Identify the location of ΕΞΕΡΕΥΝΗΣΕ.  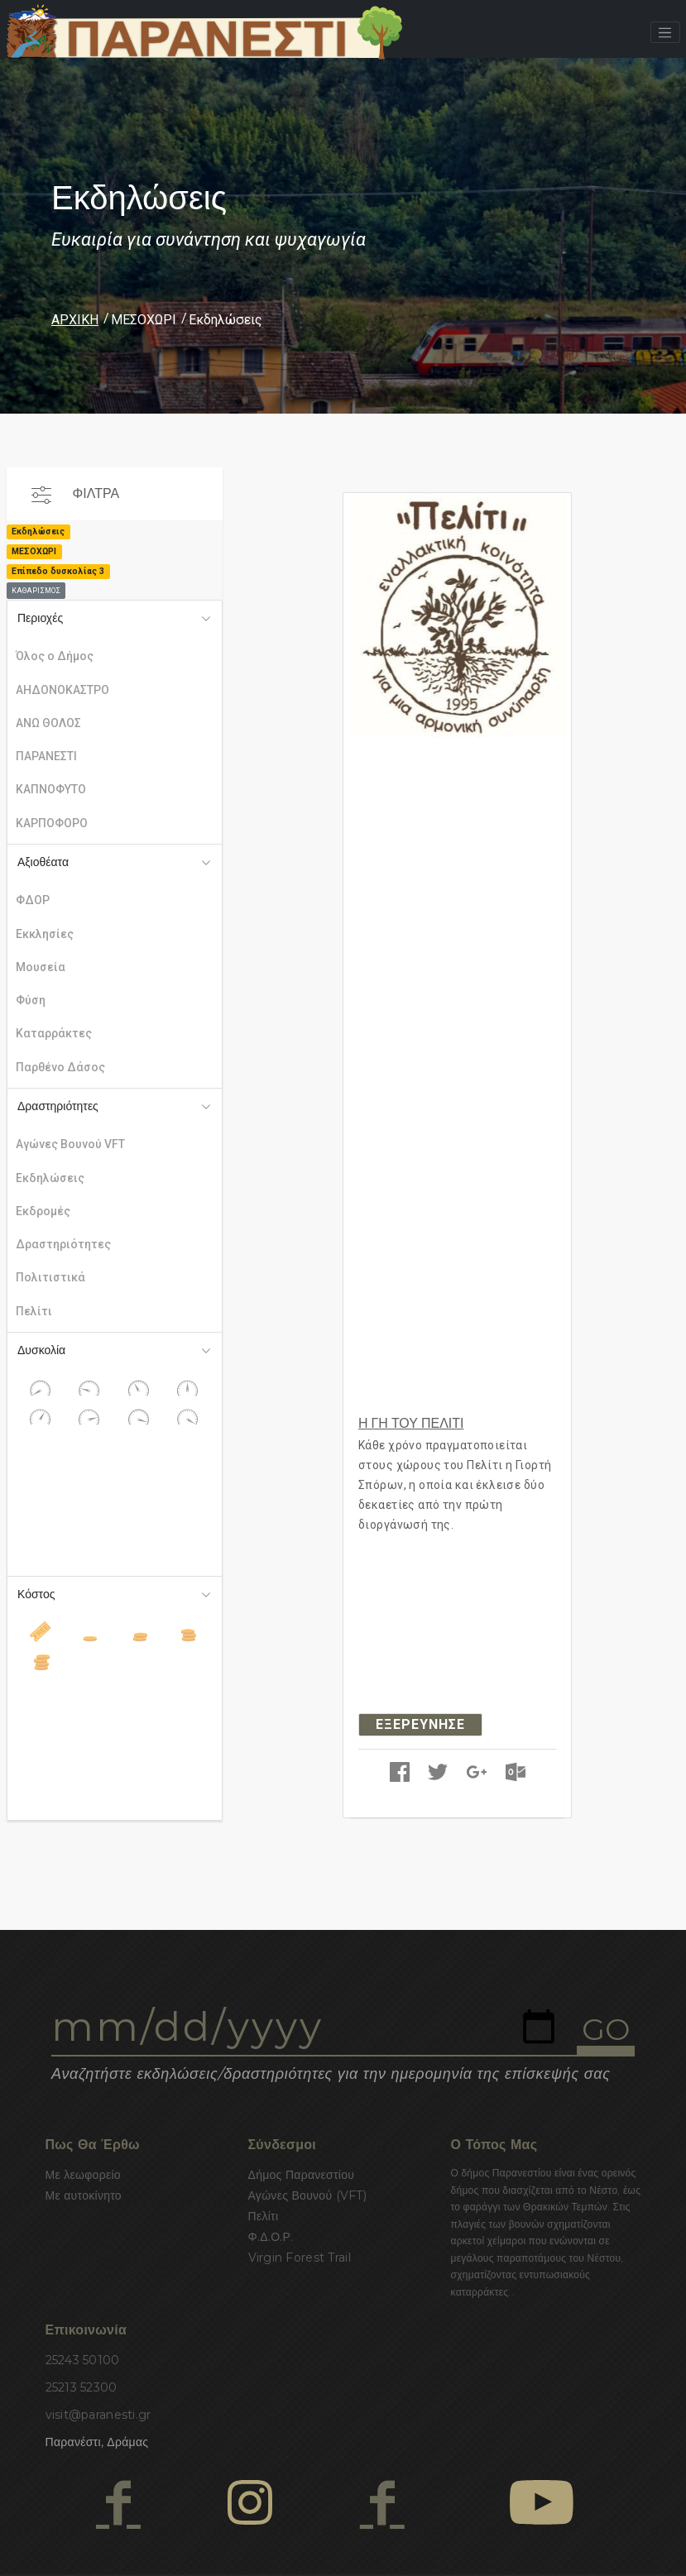
(420, 1724).